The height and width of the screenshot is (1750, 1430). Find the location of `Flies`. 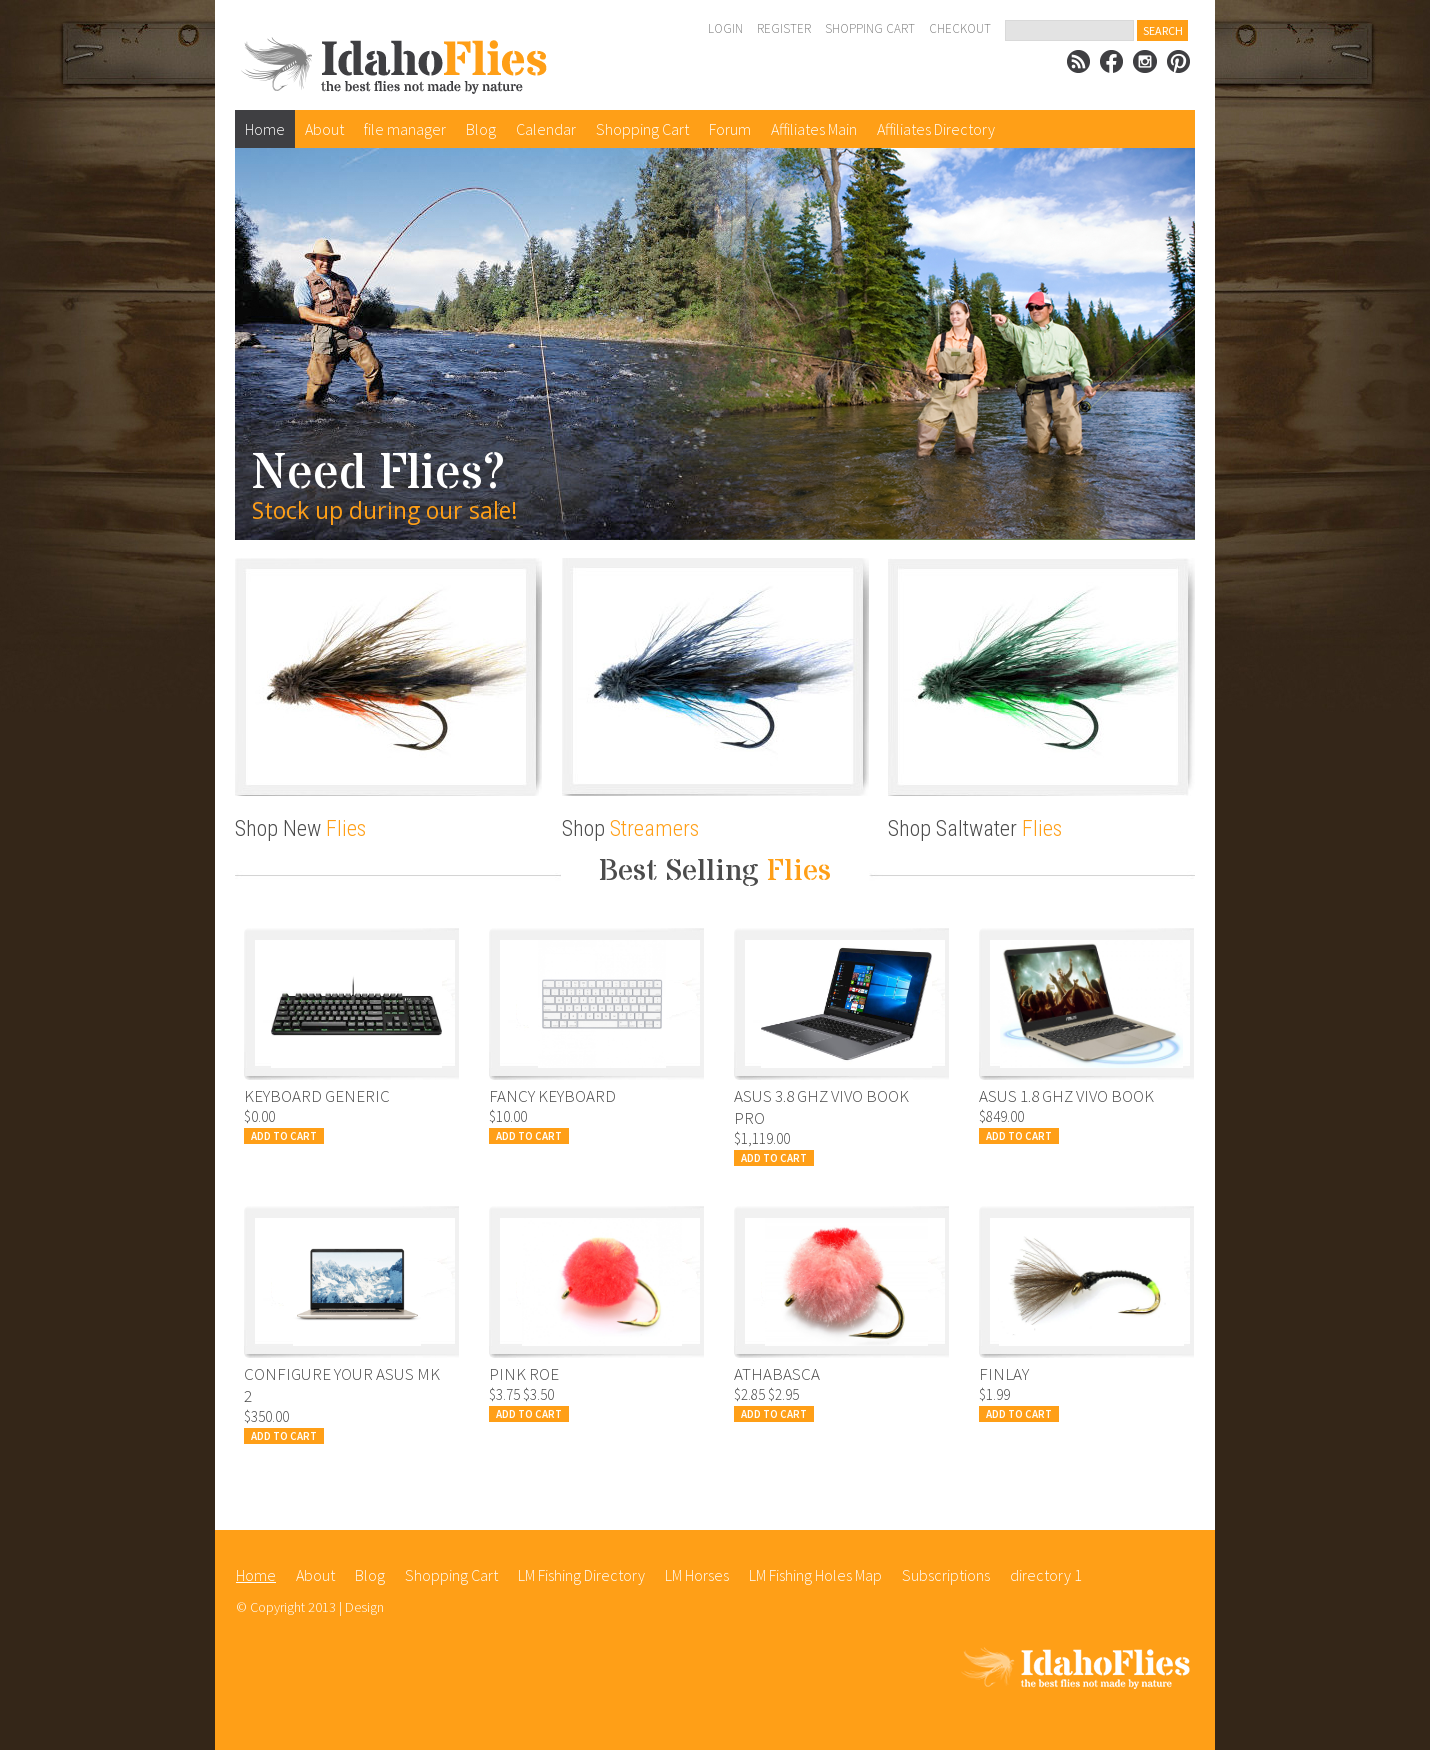

Flies is located at coordinates (346, 828).